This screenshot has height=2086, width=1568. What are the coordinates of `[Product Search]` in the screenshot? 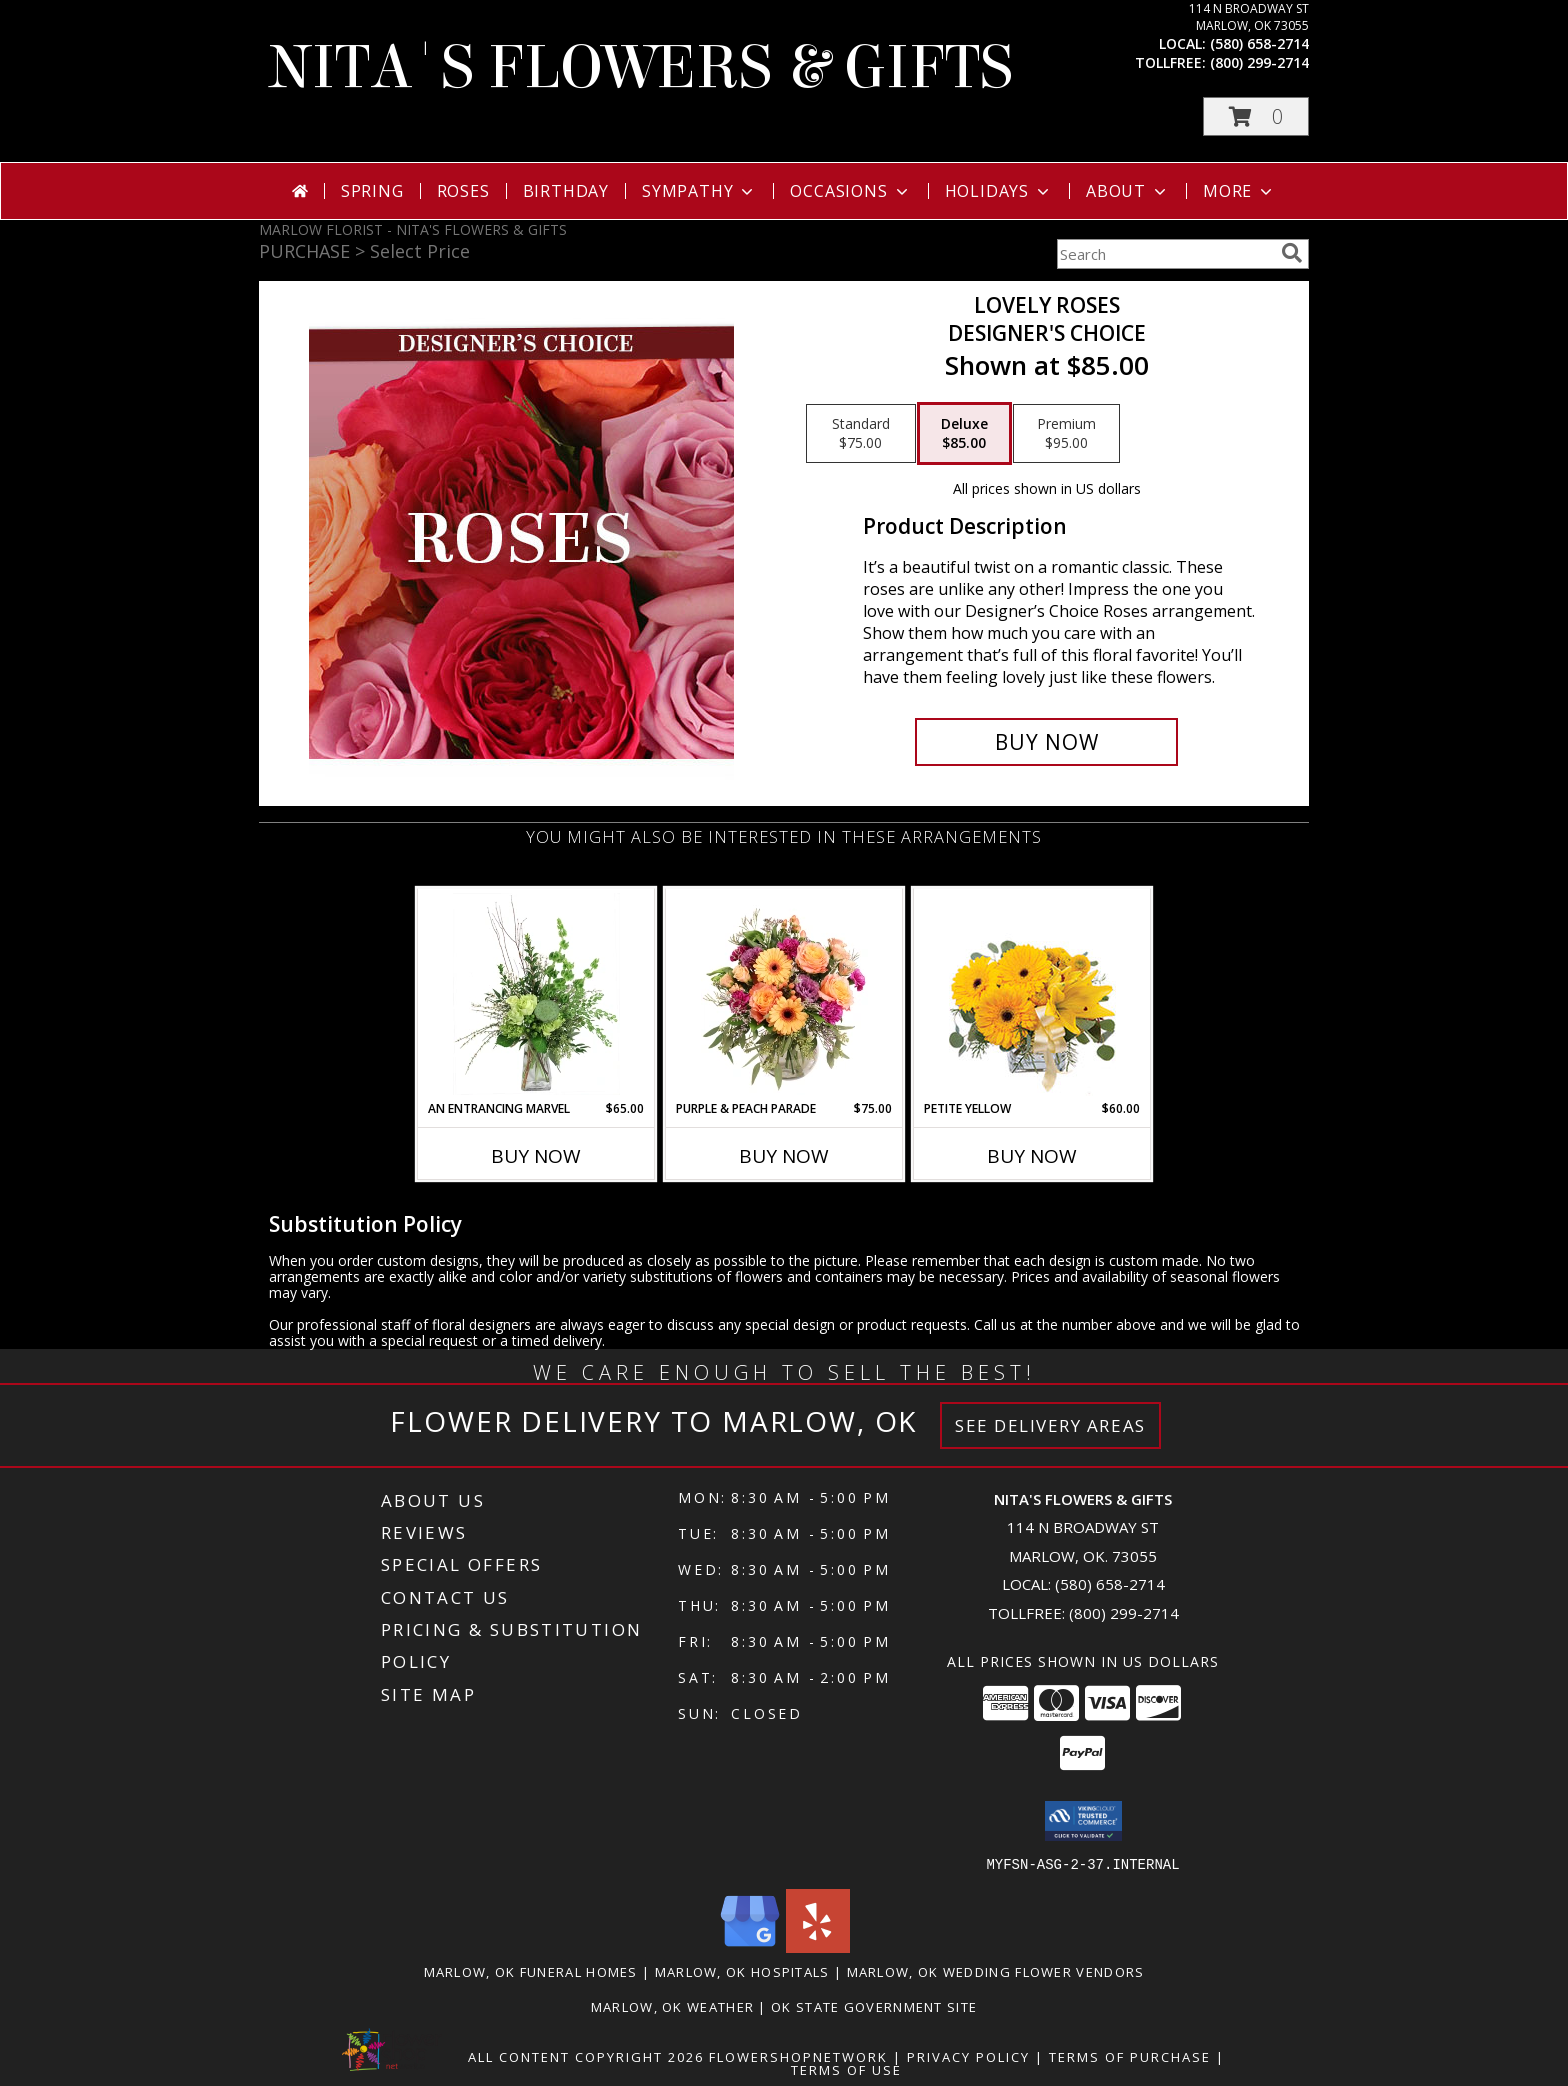 It's located at (1165, 254).